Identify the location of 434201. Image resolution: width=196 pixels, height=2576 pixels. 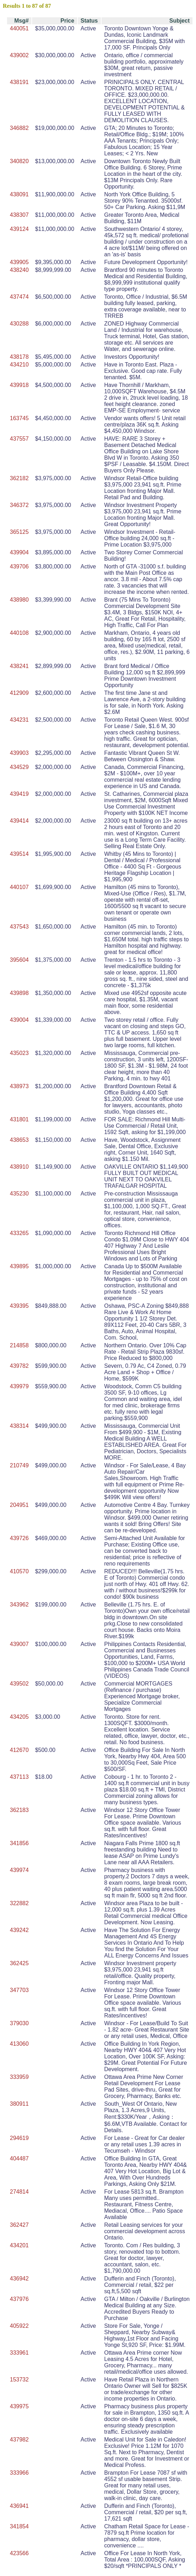
(19, 2245).